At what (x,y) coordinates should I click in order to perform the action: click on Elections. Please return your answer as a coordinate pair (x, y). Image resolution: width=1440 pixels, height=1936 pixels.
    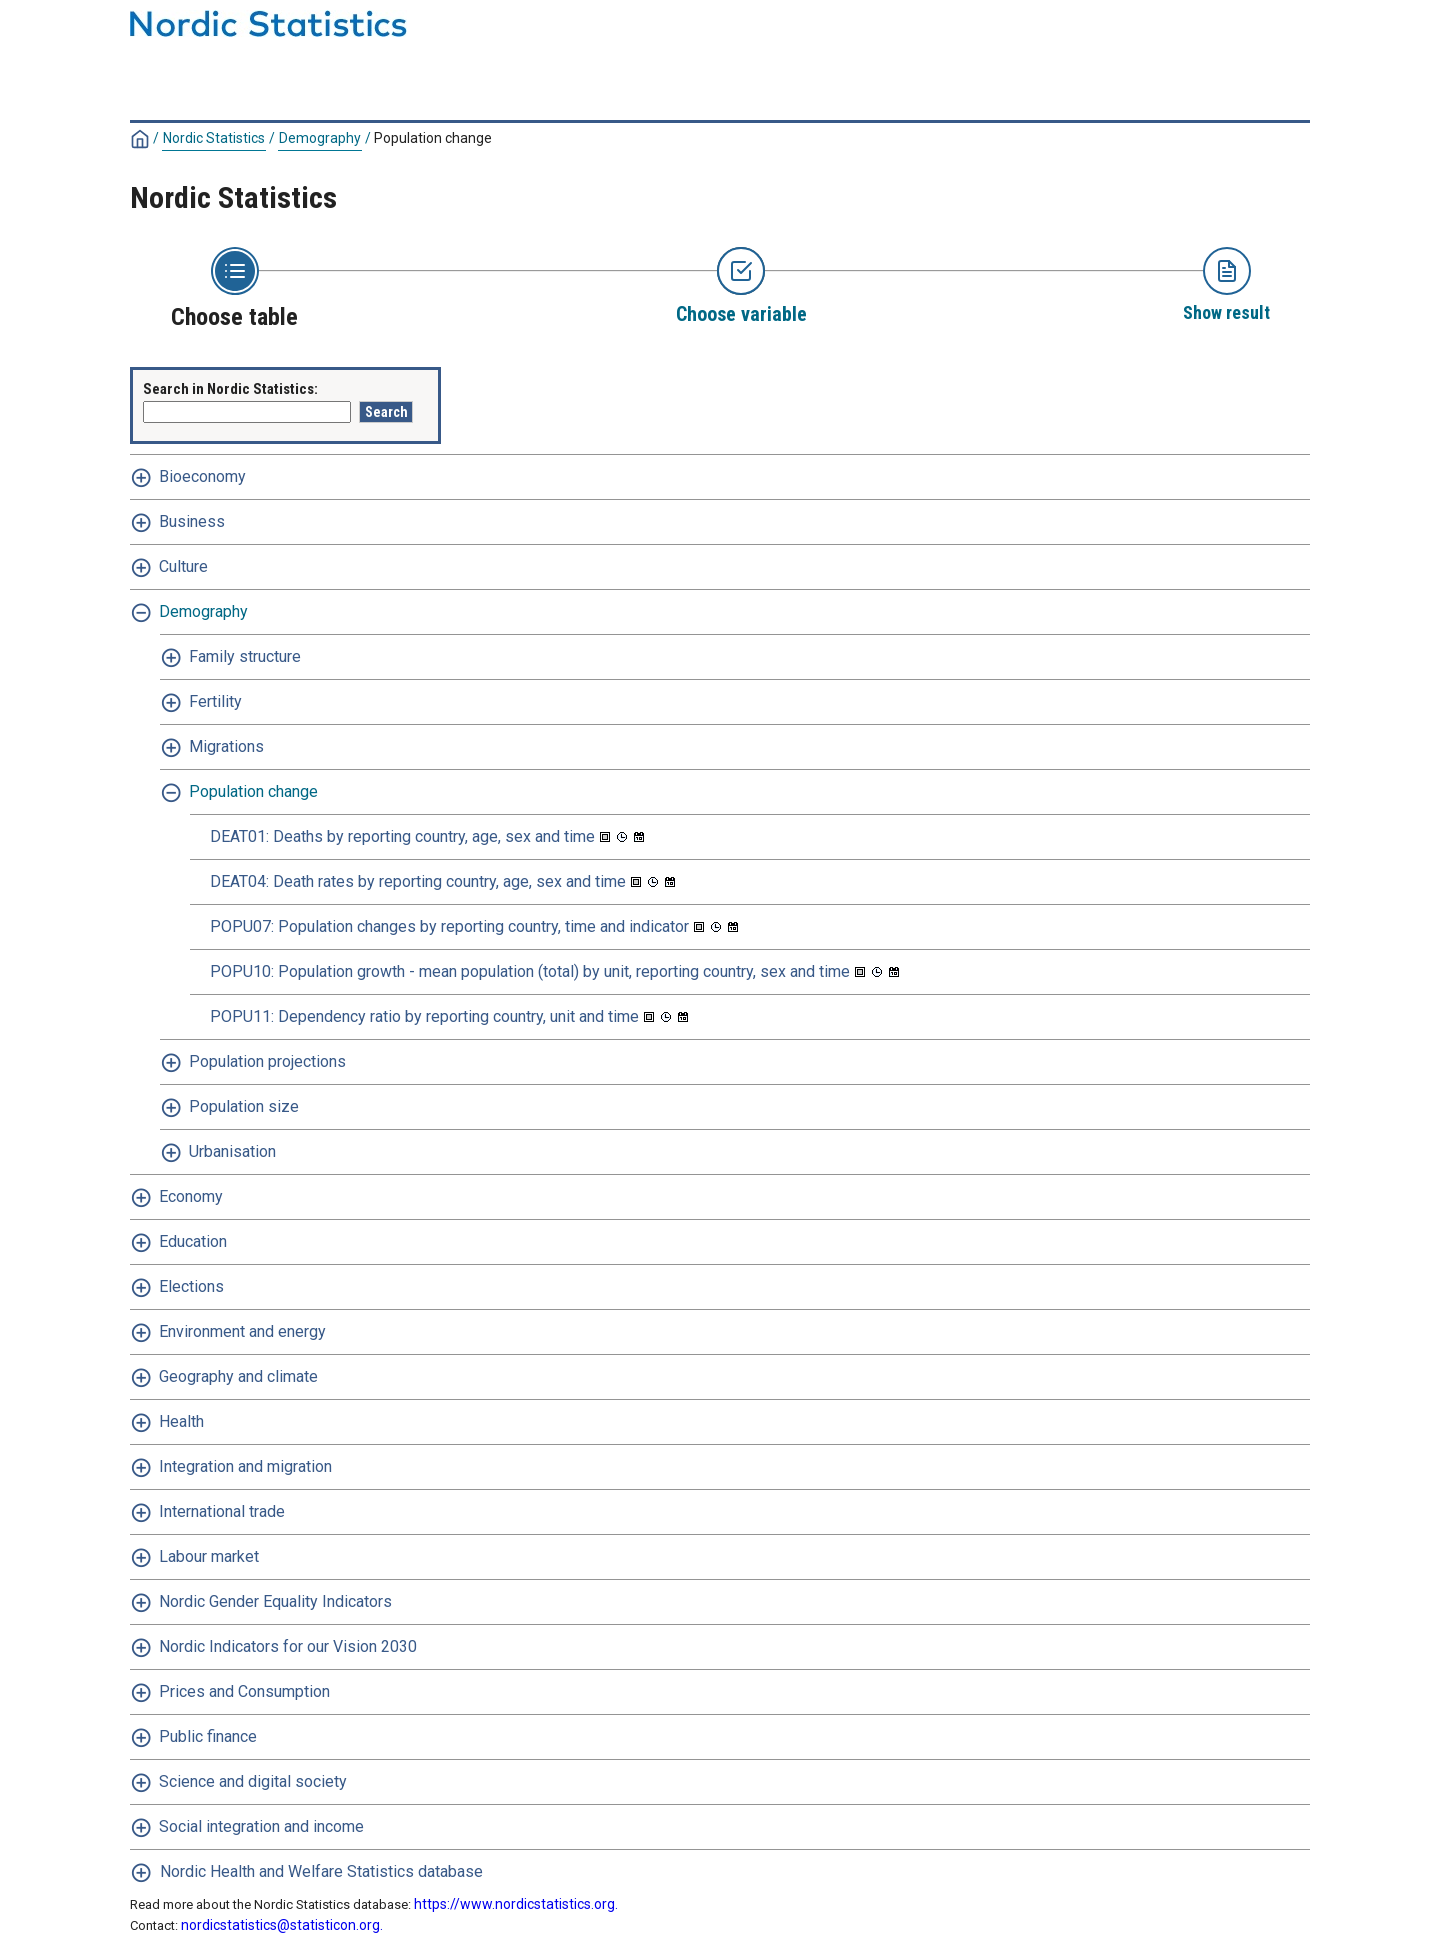
    Looking at the image, I should click on (191, 1286).